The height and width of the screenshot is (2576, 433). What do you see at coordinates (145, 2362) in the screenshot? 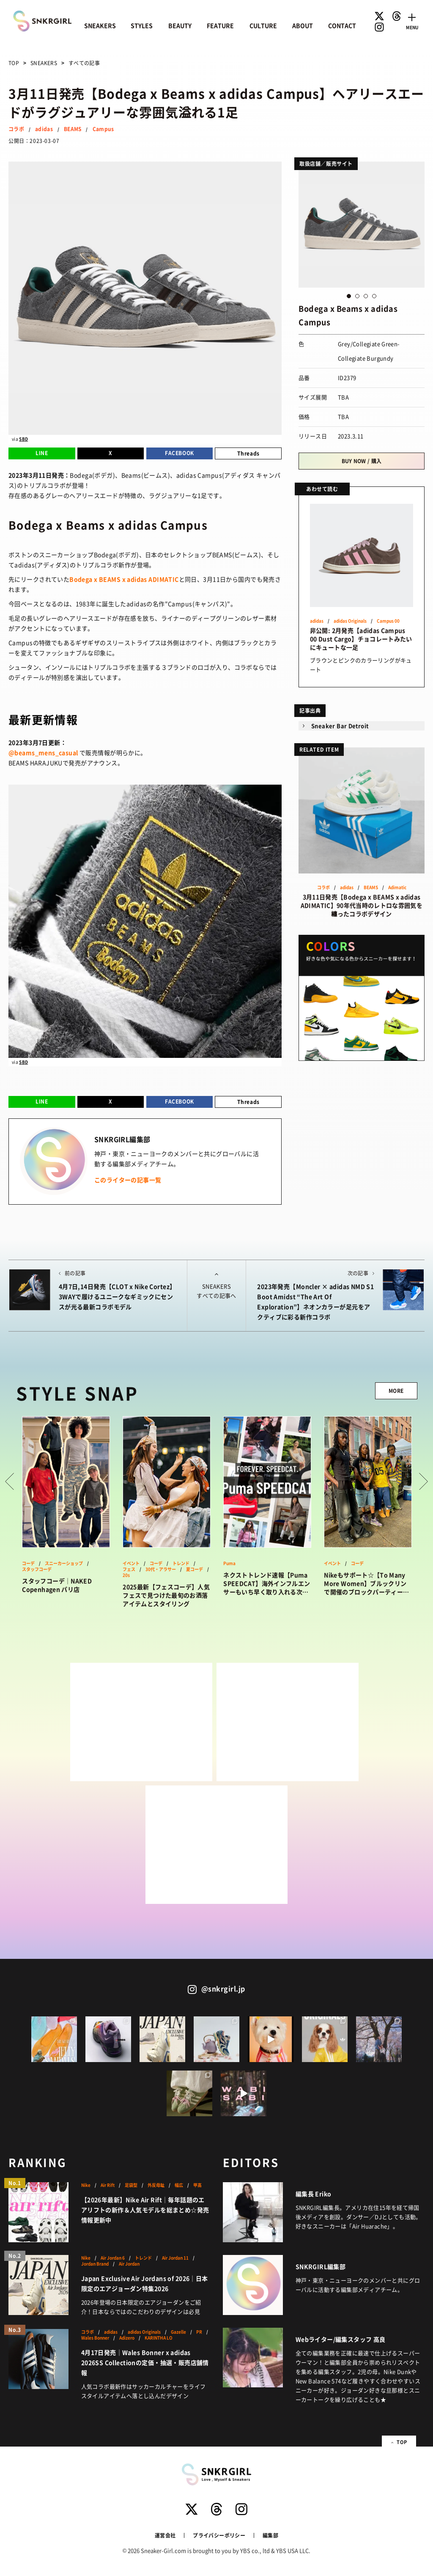
I see `4月17日発売｜Wales Bonner x adidas 2026SS Collectionの定価・抽選・販売店舗情報` at bounding box center [145, 2362].